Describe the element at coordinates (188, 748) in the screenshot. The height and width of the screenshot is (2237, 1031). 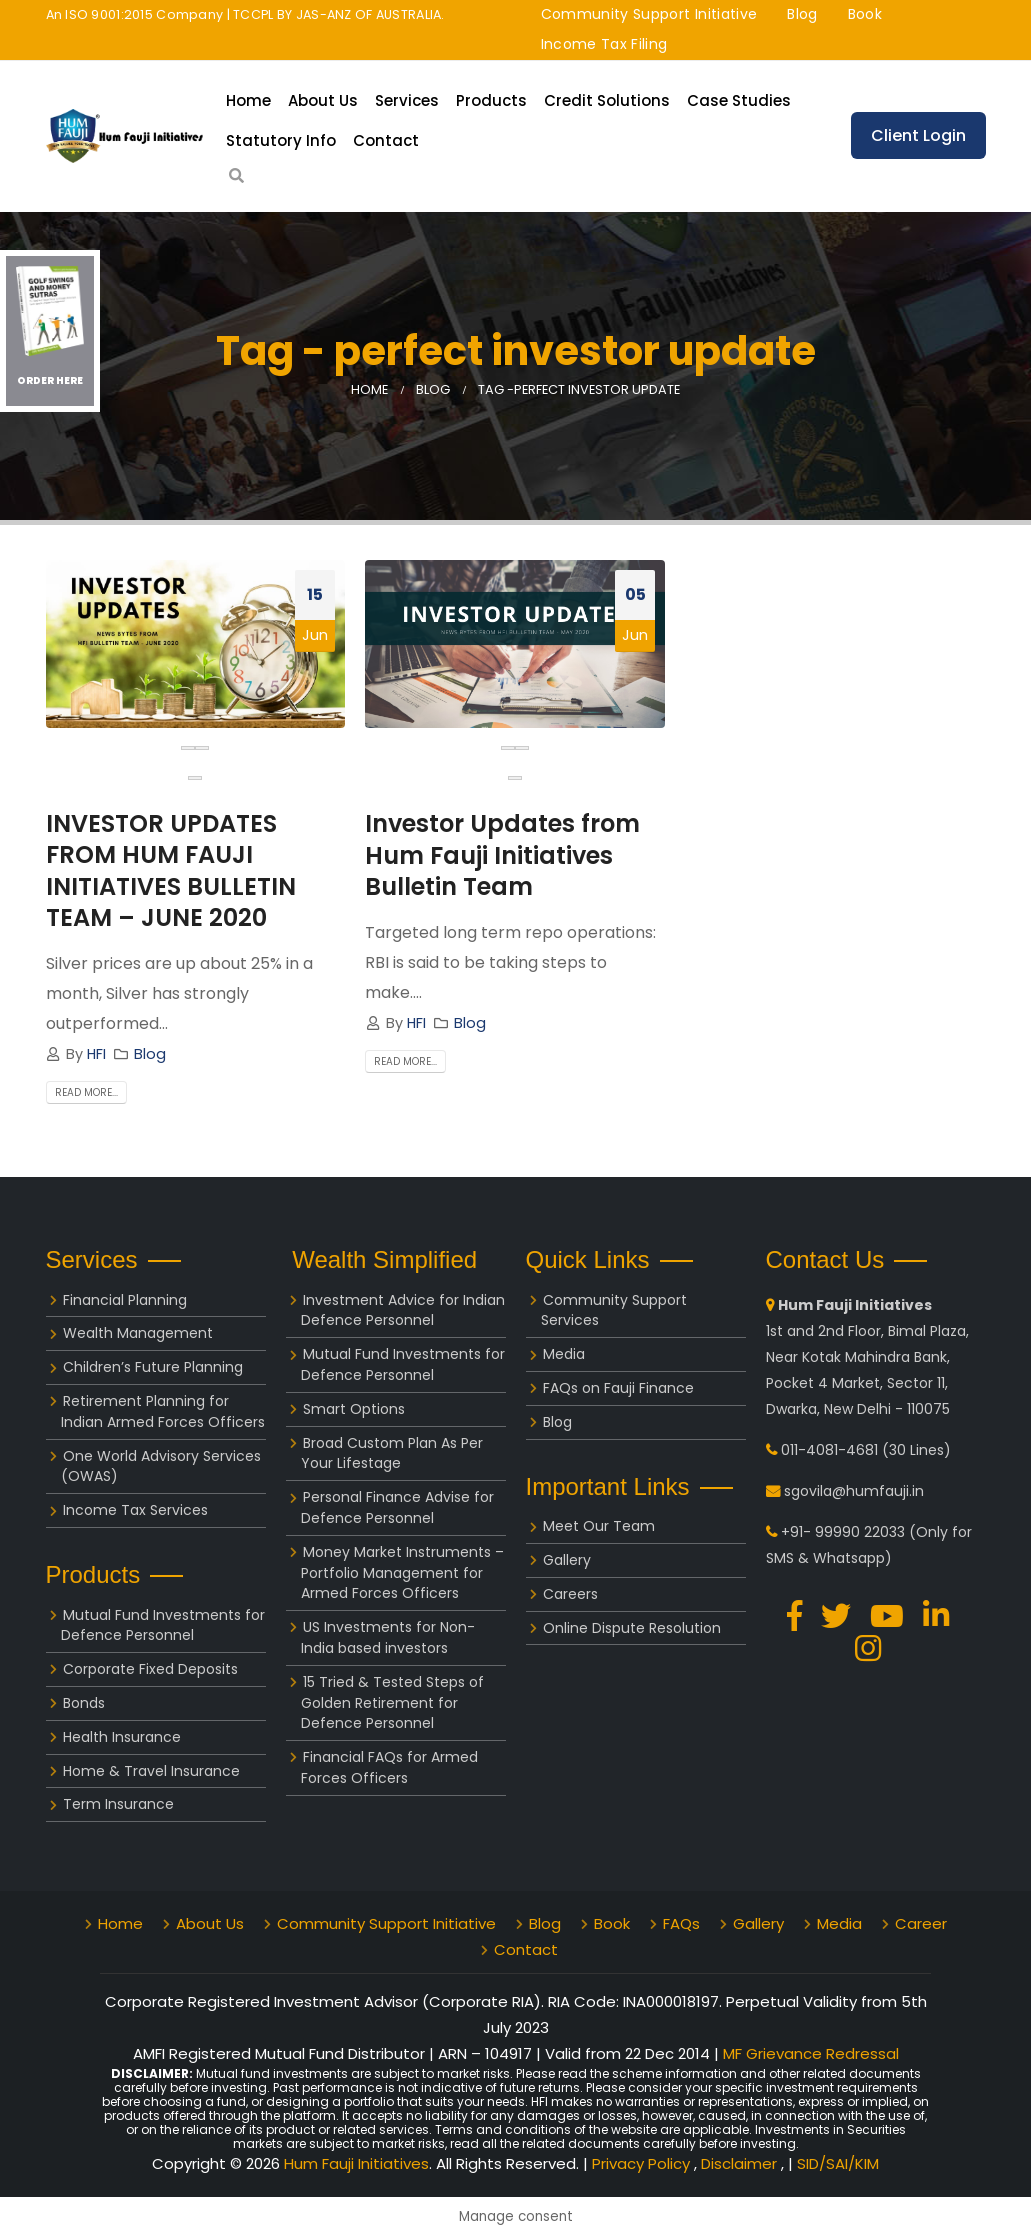
I see `[presentation]` at that location.